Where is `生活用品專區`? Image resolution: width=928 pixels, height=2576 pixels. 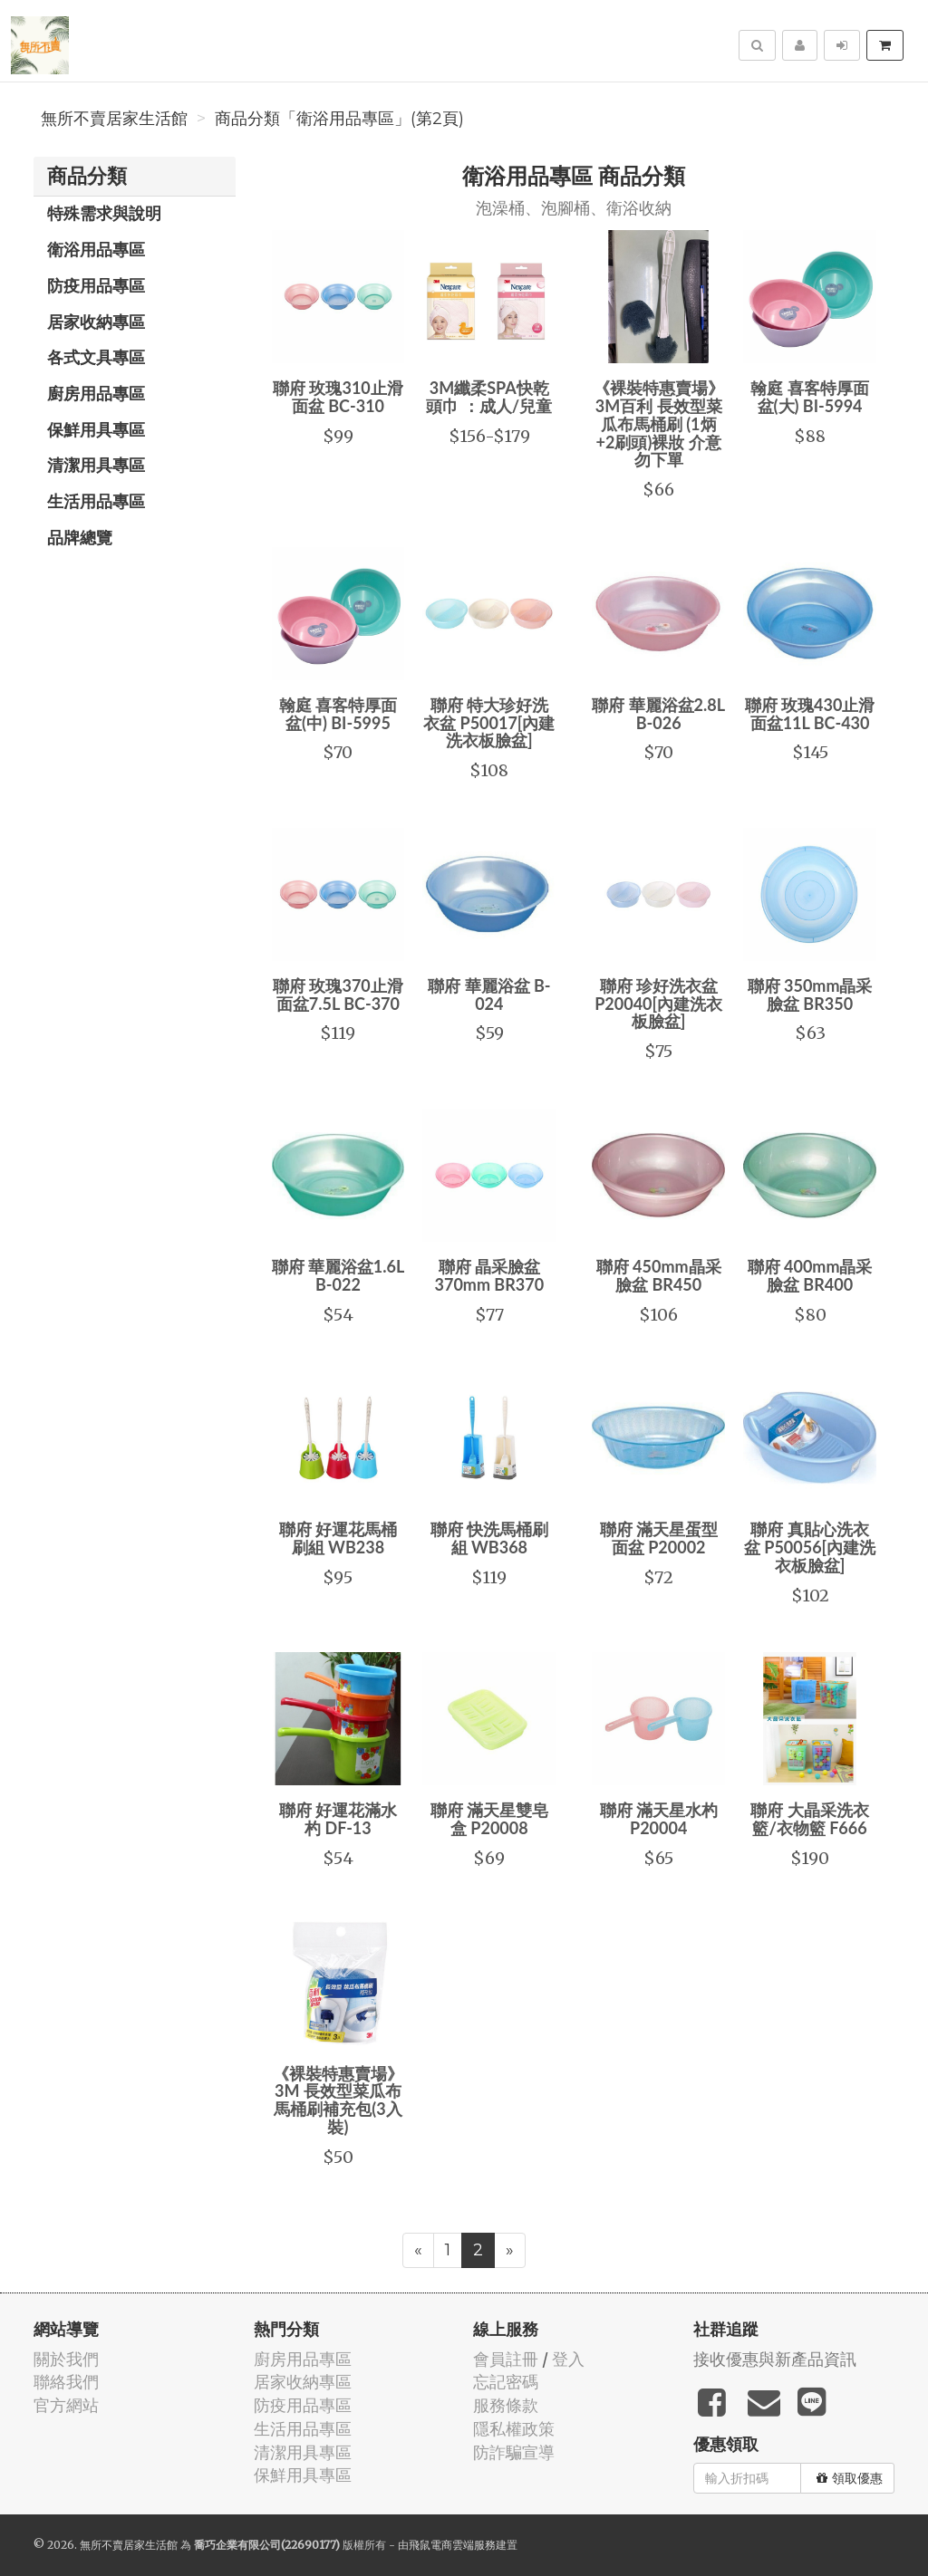 生活用品專區 is located at coordinates (96, 501).